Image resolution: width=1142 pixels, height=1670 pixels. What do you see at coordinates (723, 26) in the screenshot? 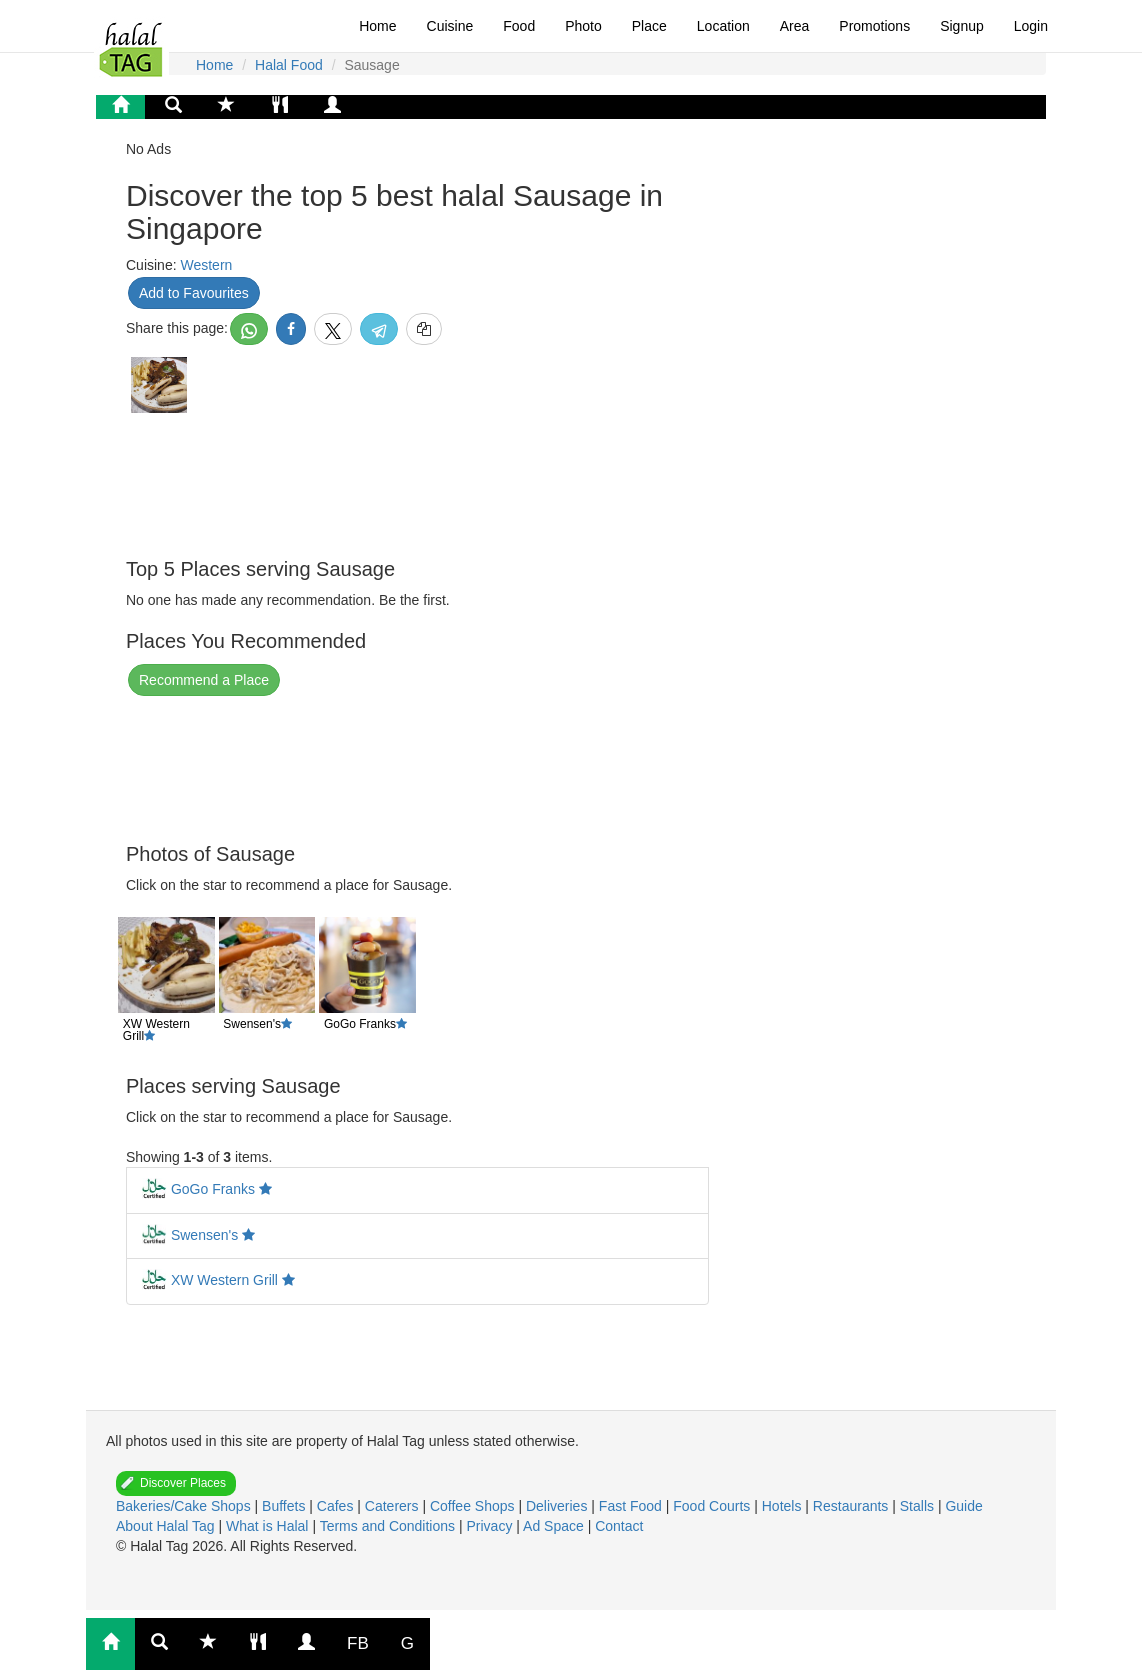
I see `Location` at bounding box center [723, 26].